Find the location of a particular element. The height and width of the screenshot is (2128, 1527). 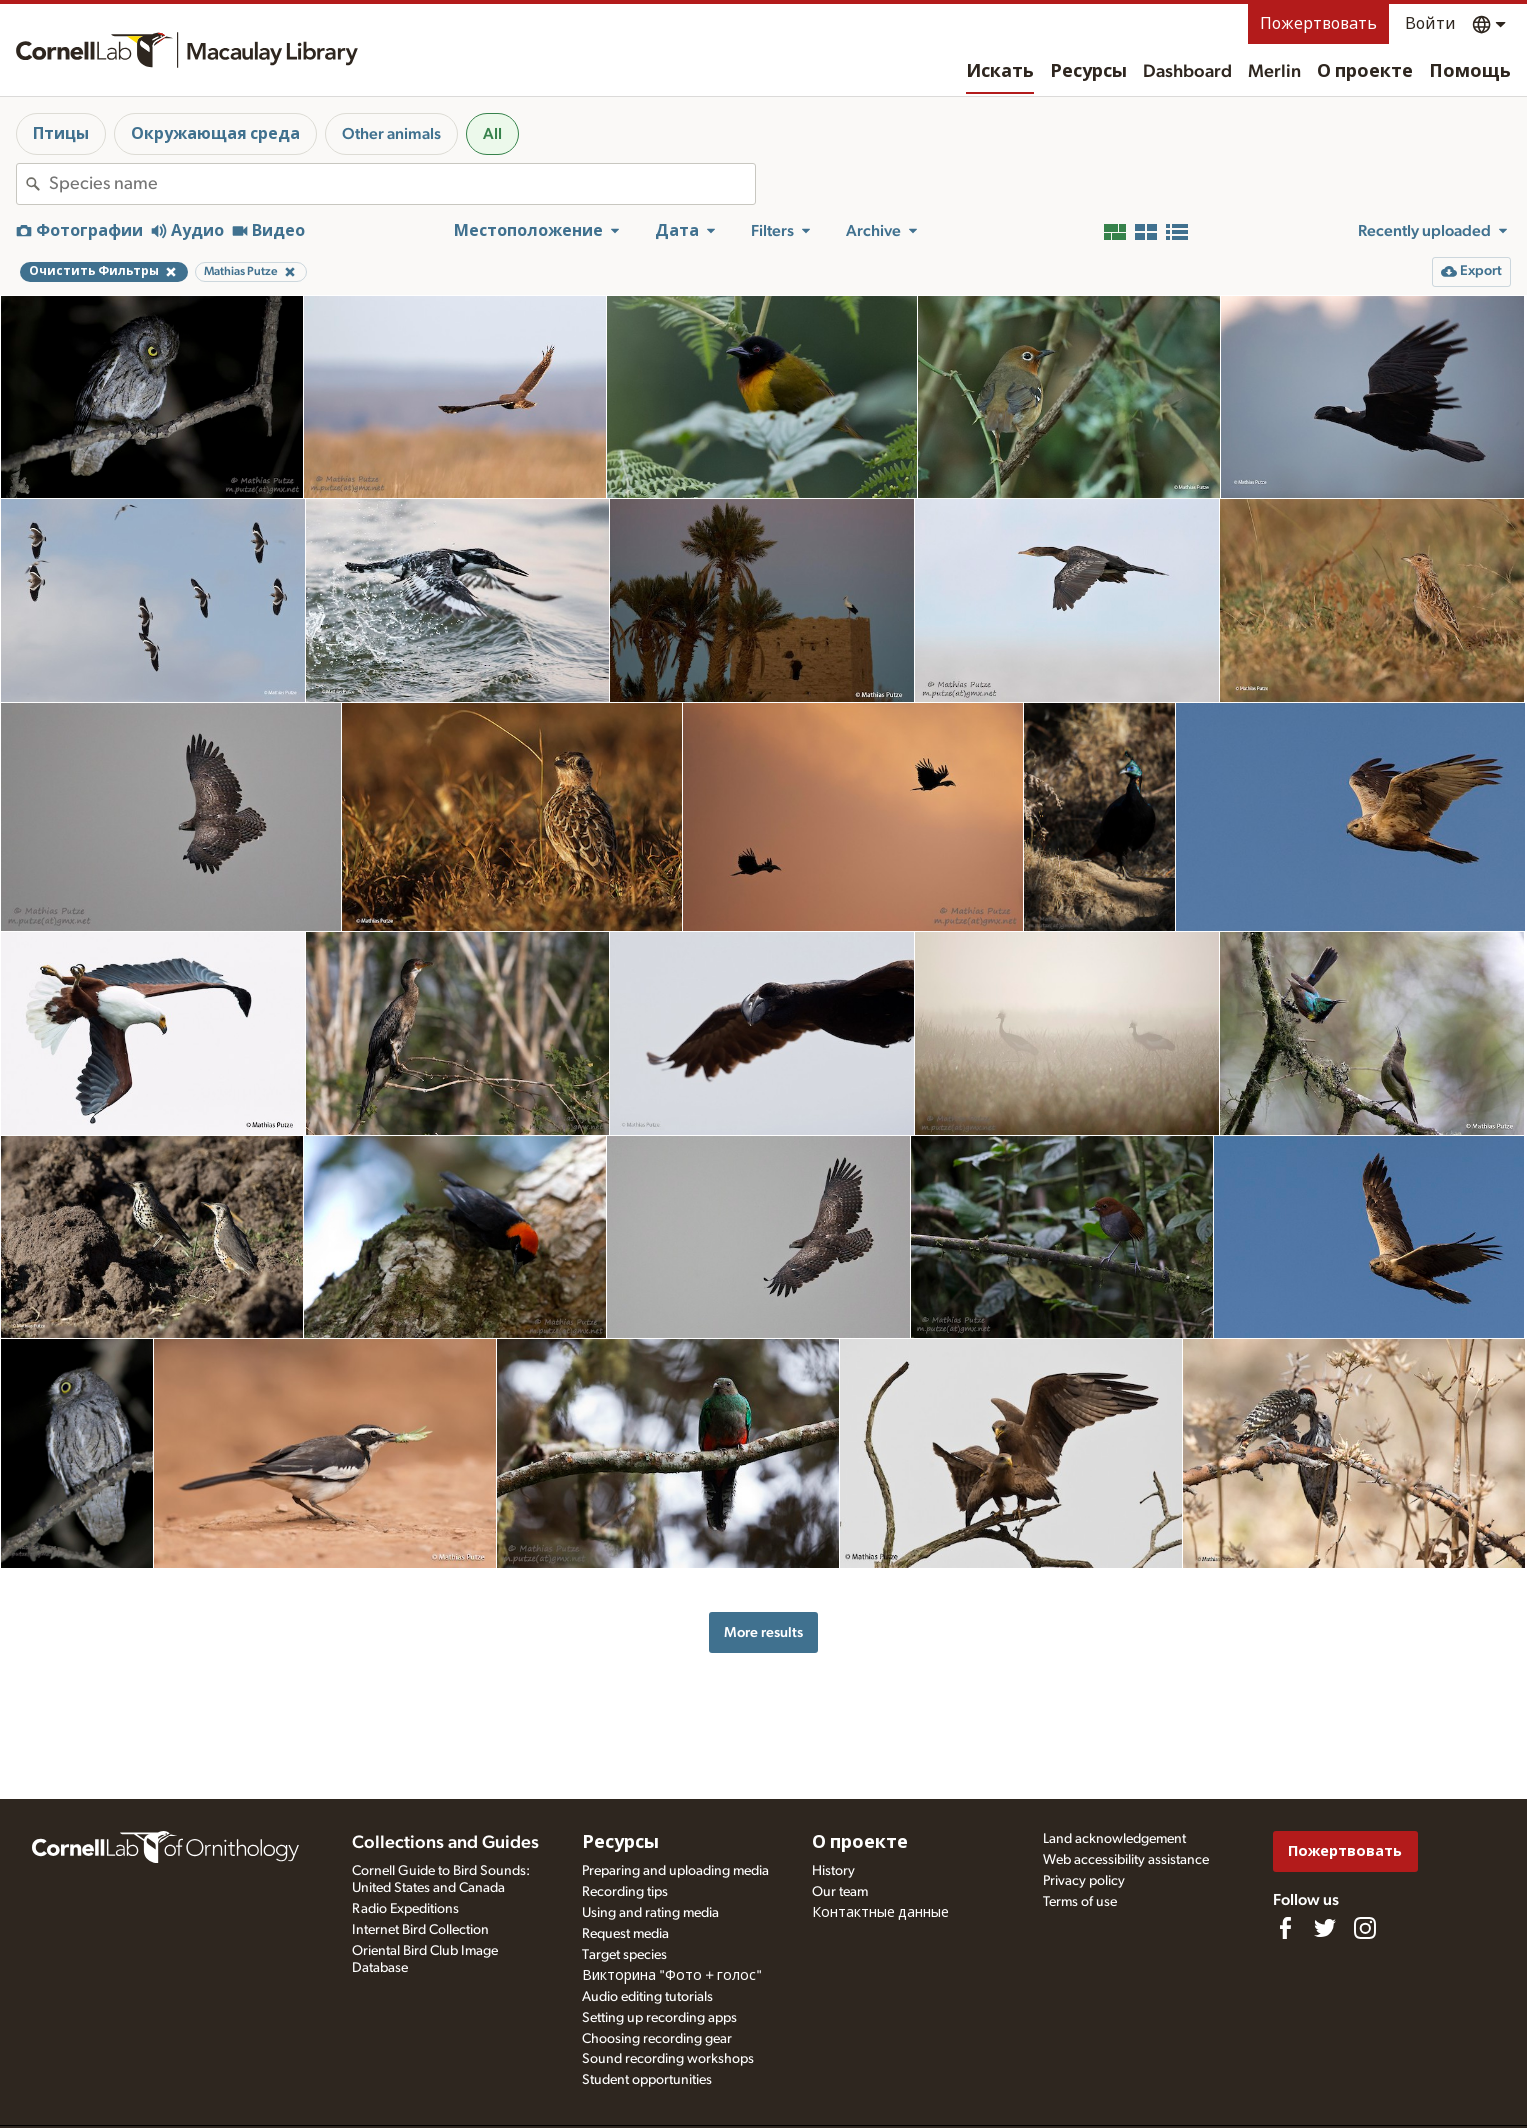

Контактные данные is located at coordinates (880, 1913).